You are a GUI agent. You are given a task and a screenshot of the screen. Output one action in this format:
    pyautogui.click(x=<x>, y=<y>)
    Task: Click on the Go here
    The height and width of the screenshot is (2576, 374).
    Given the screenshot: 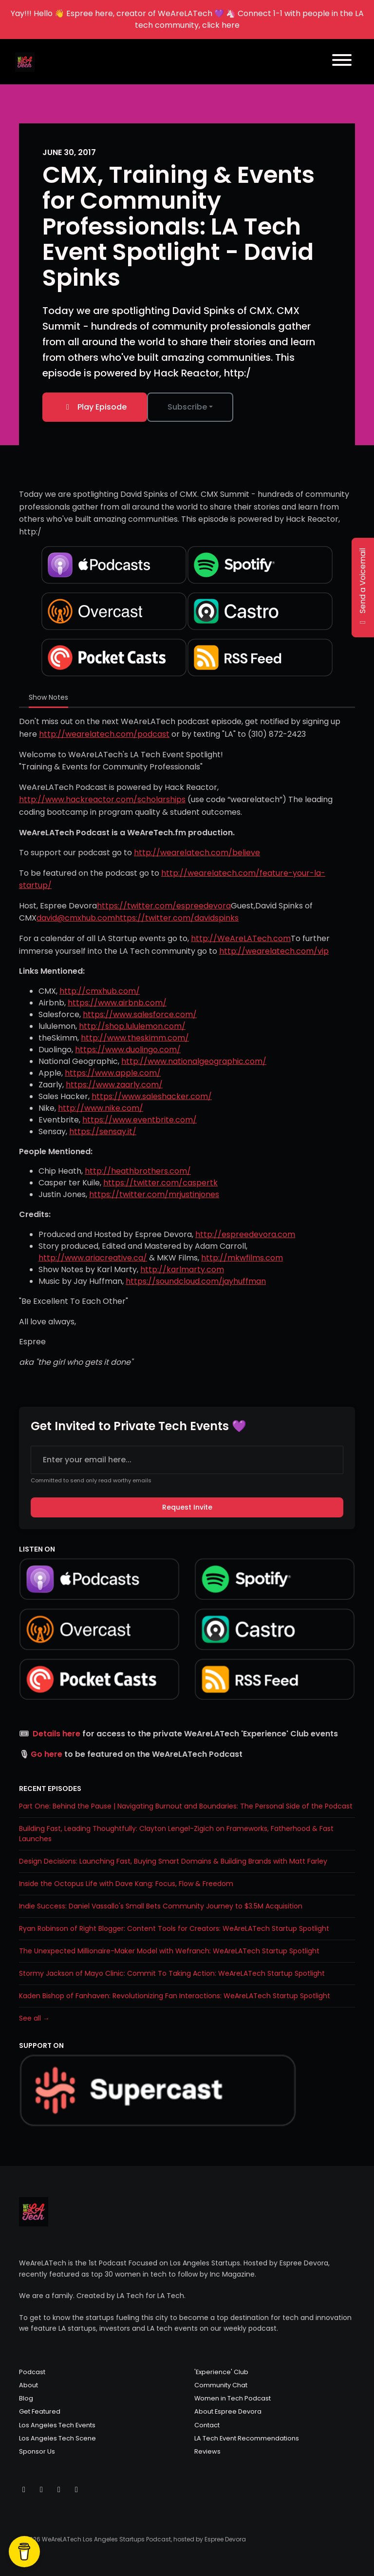 What is the action you would take?
    pyautogui.click(x=46, y=1754)
    